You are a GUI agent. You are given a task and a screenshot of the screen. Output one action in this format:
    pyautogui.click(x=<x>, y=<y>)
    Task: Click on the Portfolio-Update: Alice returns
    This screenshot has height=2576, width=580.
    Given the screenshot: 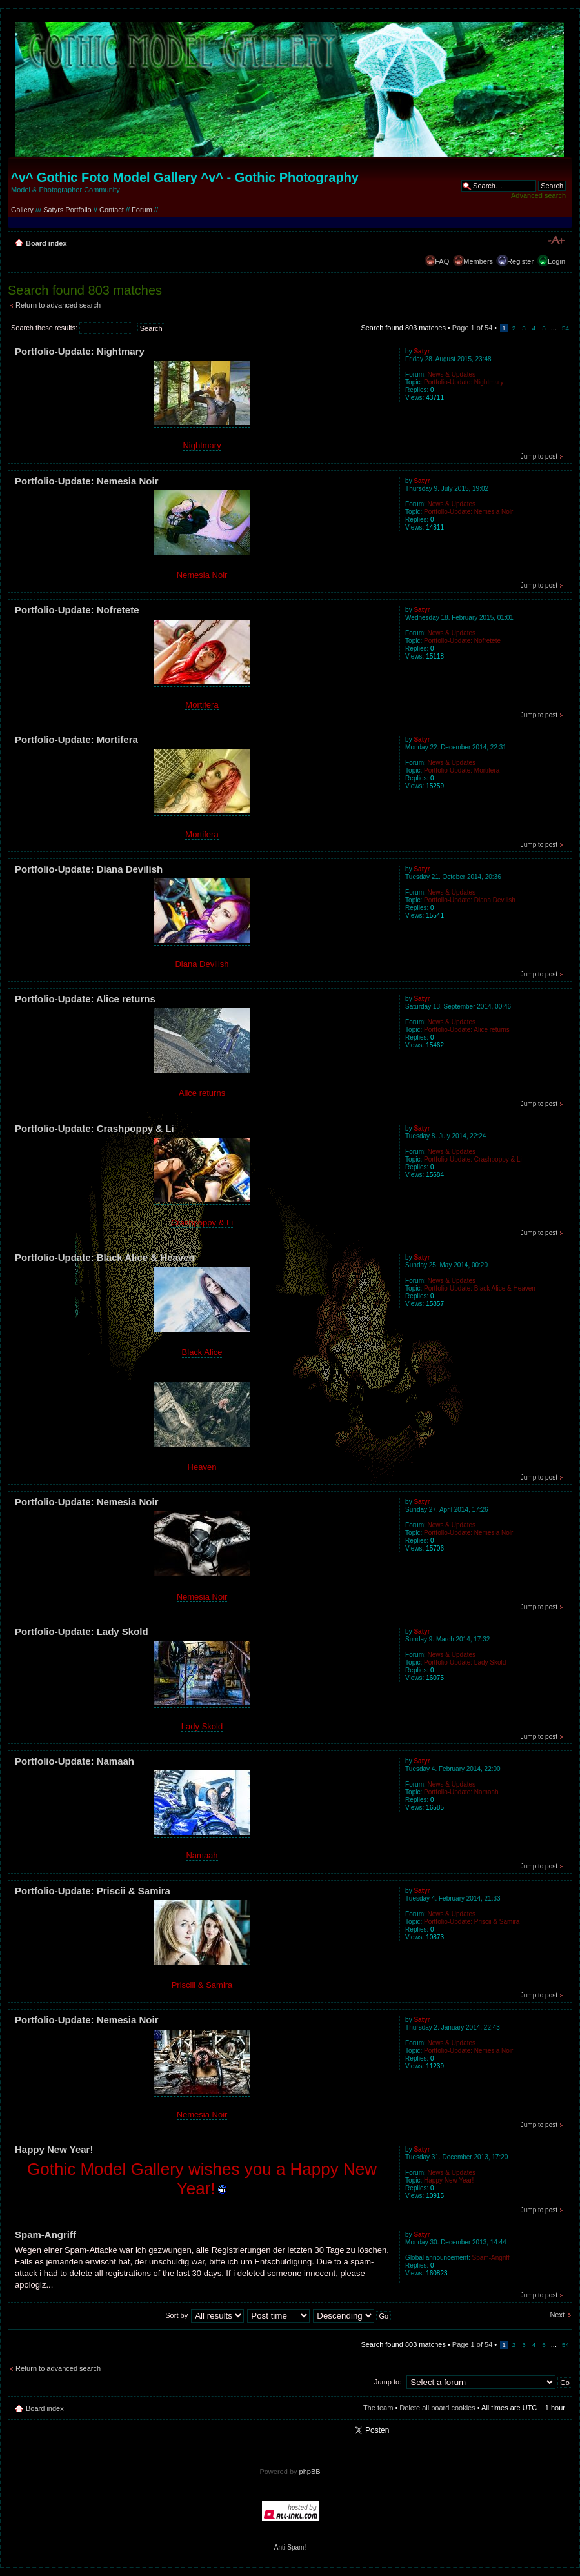 What is the action you would take?
    pyautogui.click(x=85, y=998)
    